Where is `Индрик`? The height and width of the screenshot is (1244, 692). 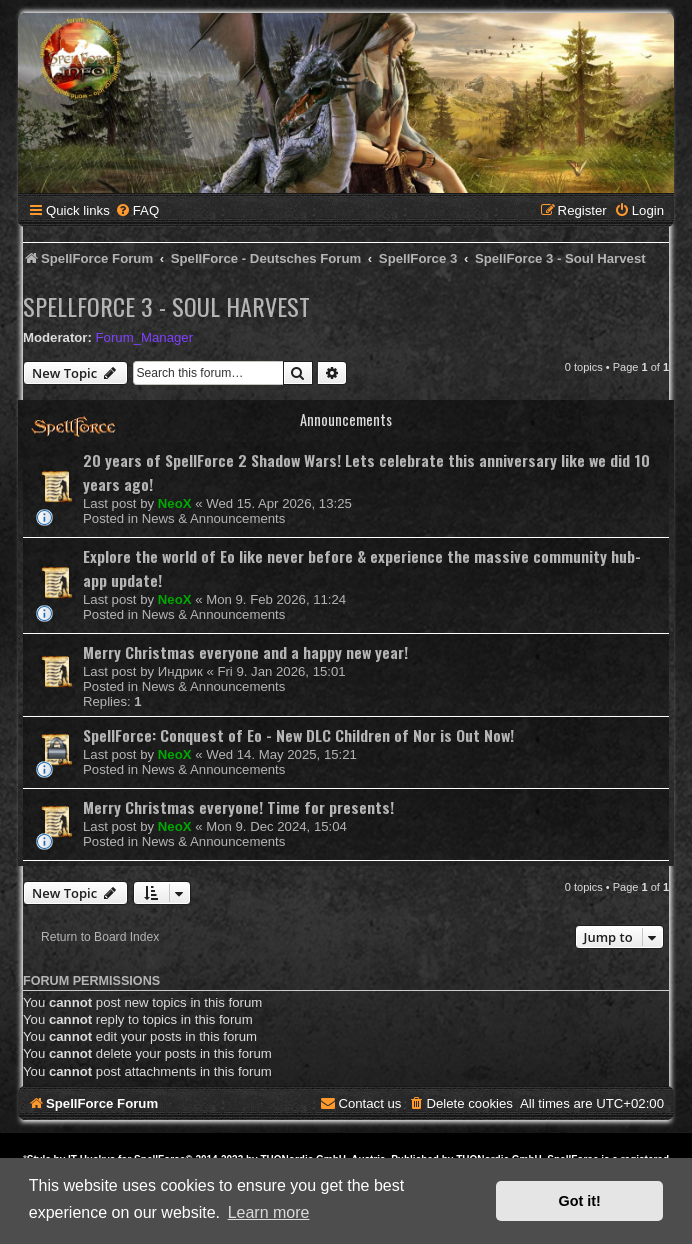 Индрик is located at coordinates (180, 671).